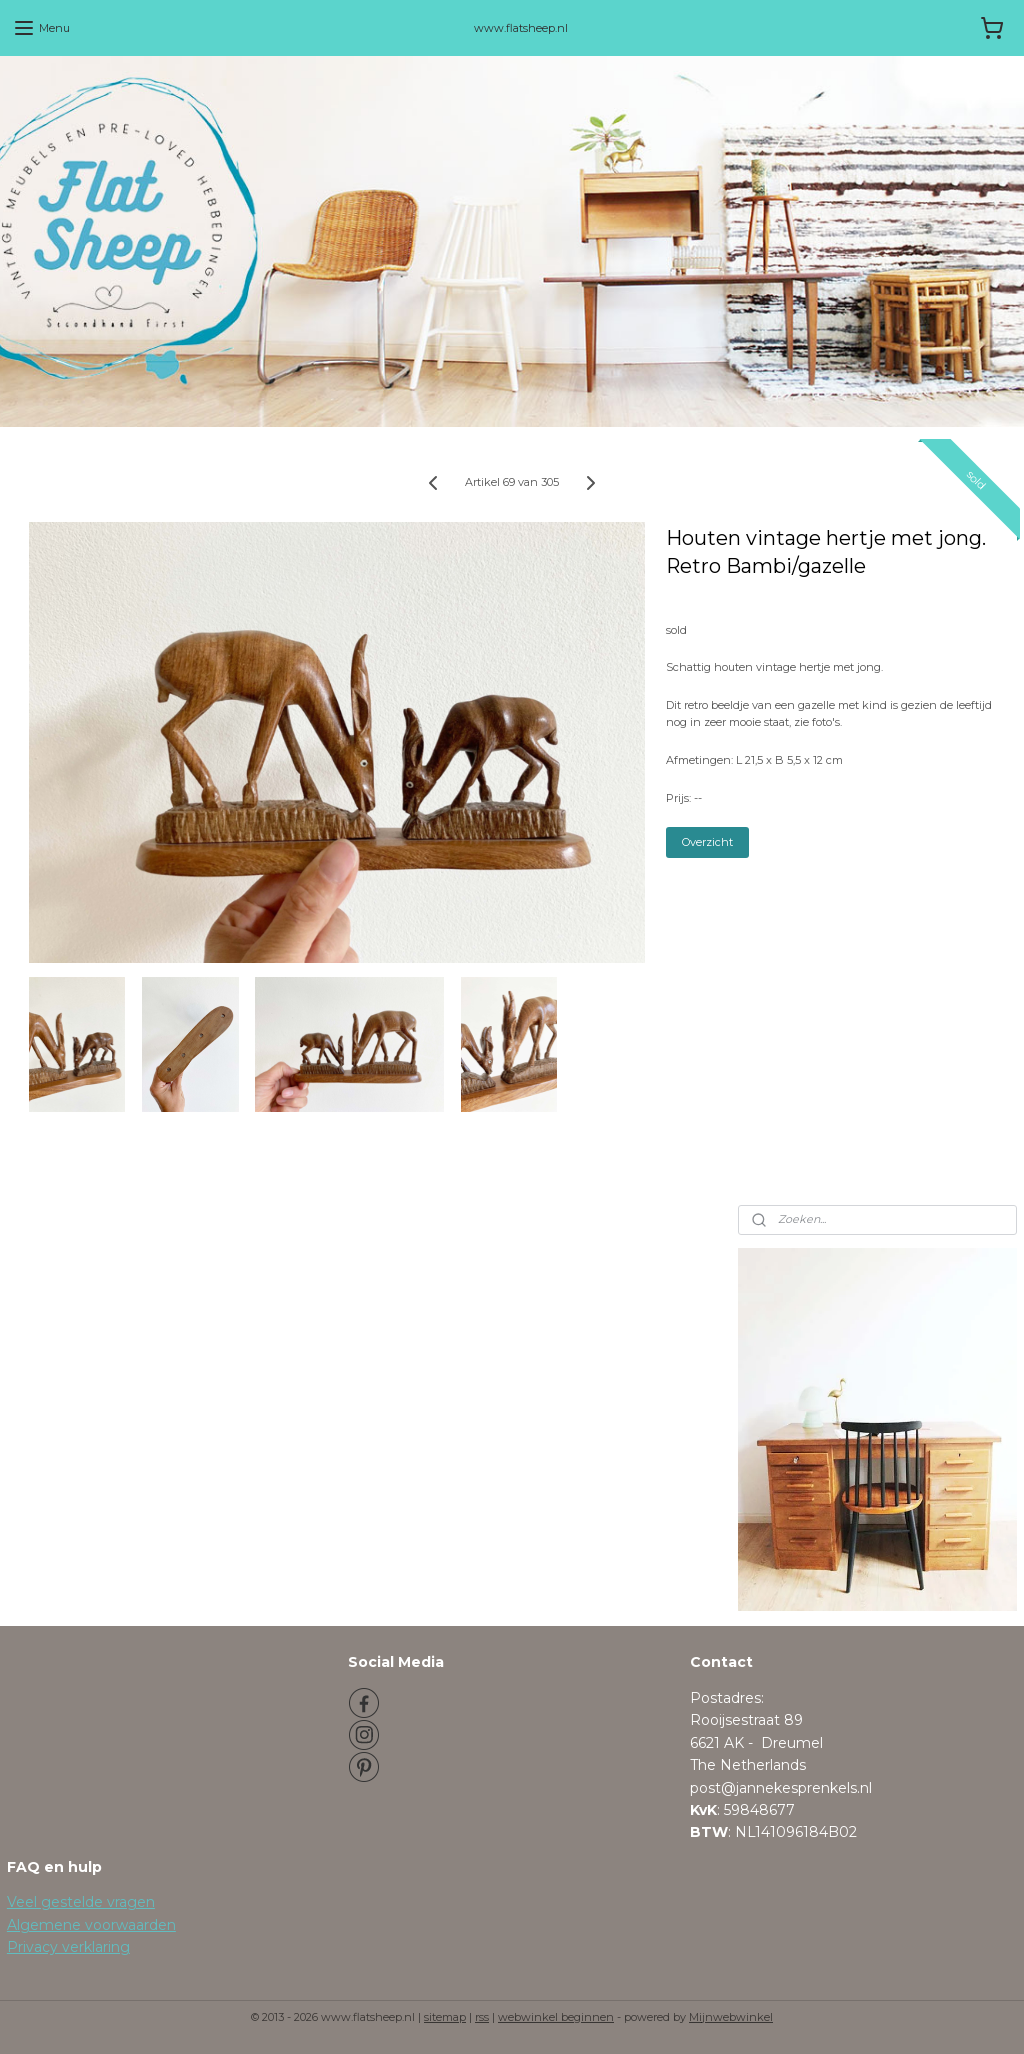 This screenshot has height=2054, width=1024. What do you see at coordinates (81, 1902) in the screenshot?
I see `Veel gestelde vragen` at bounding box center [81, 1902].